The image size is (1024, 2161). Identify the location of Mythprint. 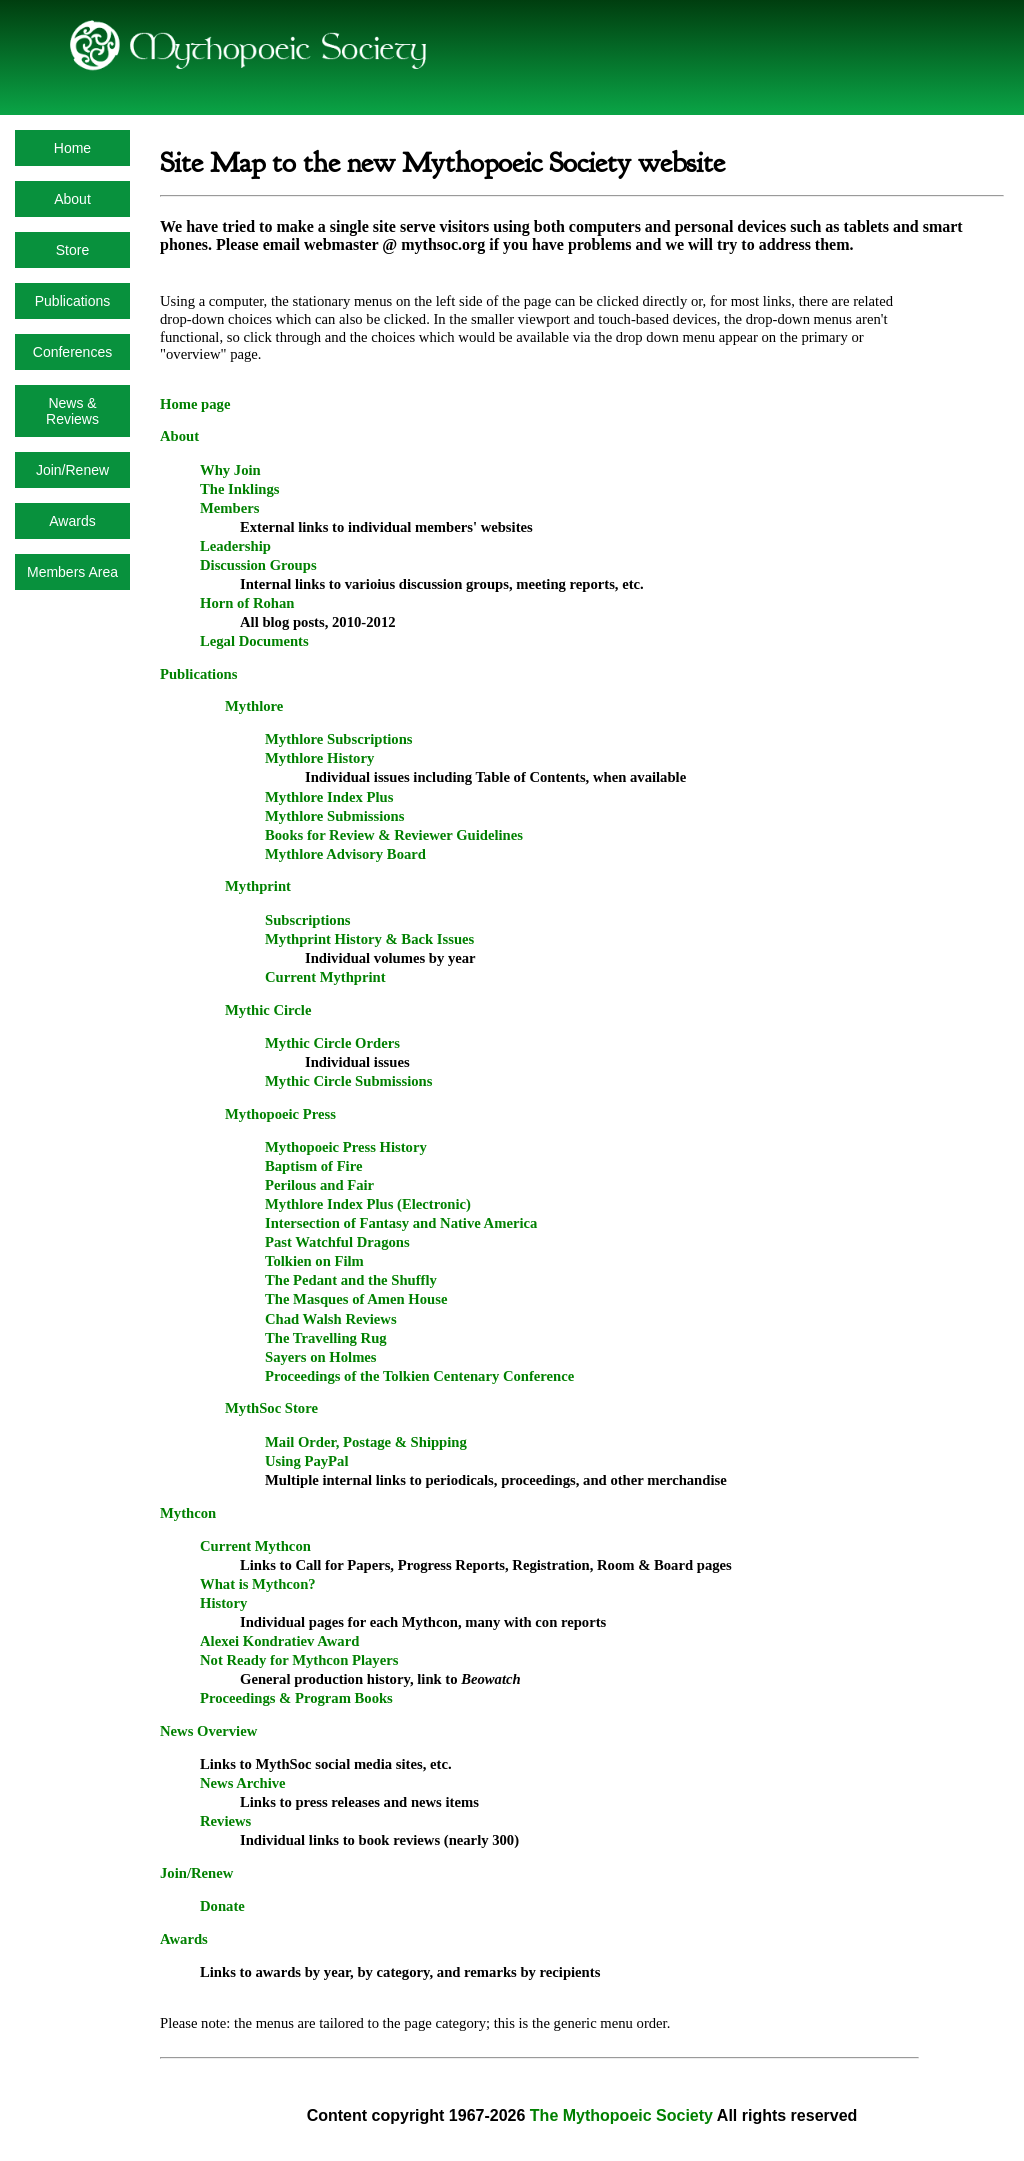
(258, 886).